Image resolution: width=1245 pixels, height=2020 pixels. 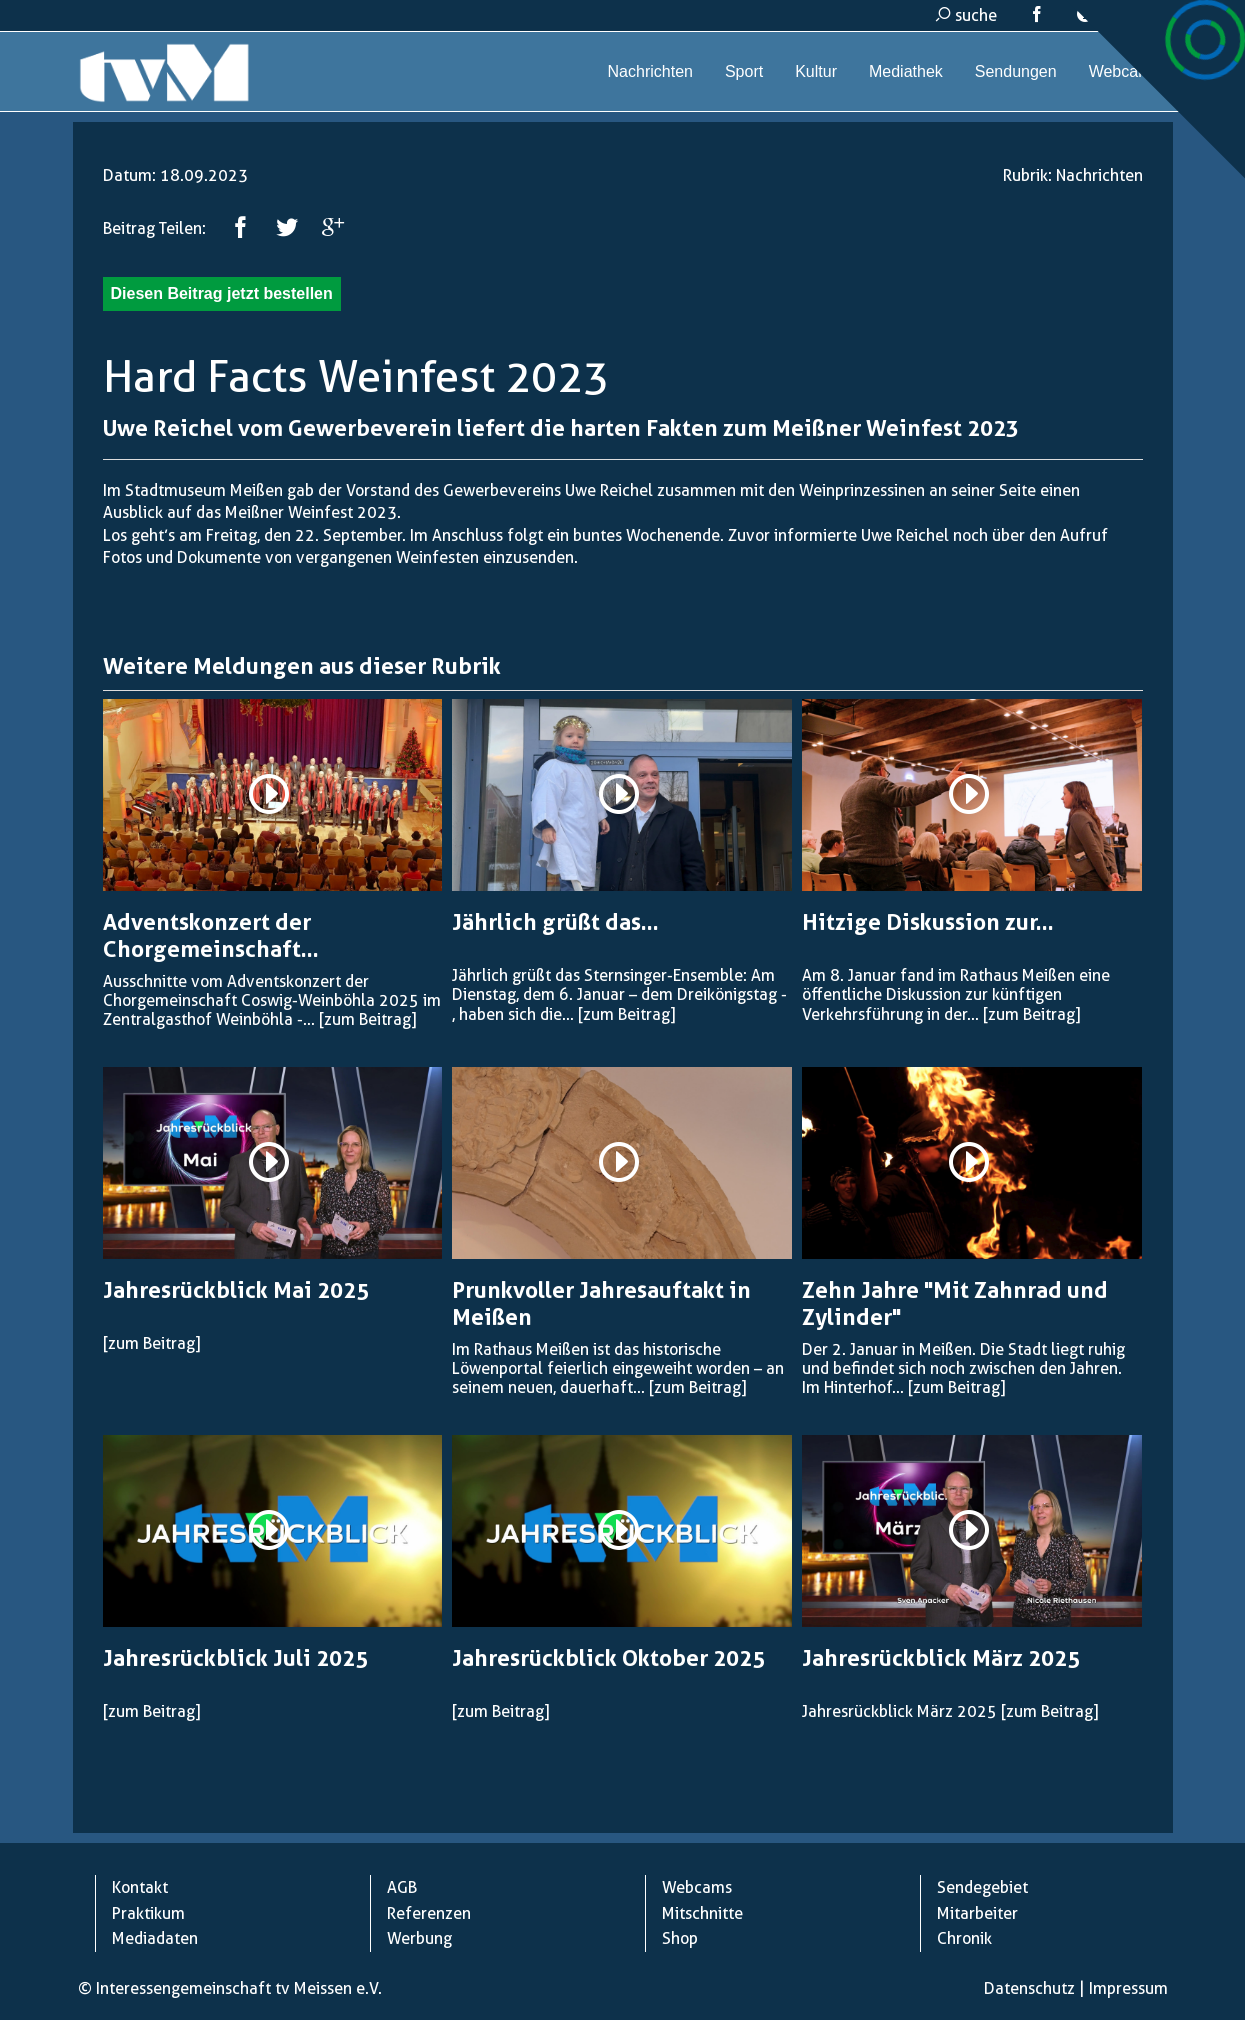 What do you see at coordinates (155, 1938) in the screenshot?
I see `Mediadaten` at bounding box center [155, 1938].